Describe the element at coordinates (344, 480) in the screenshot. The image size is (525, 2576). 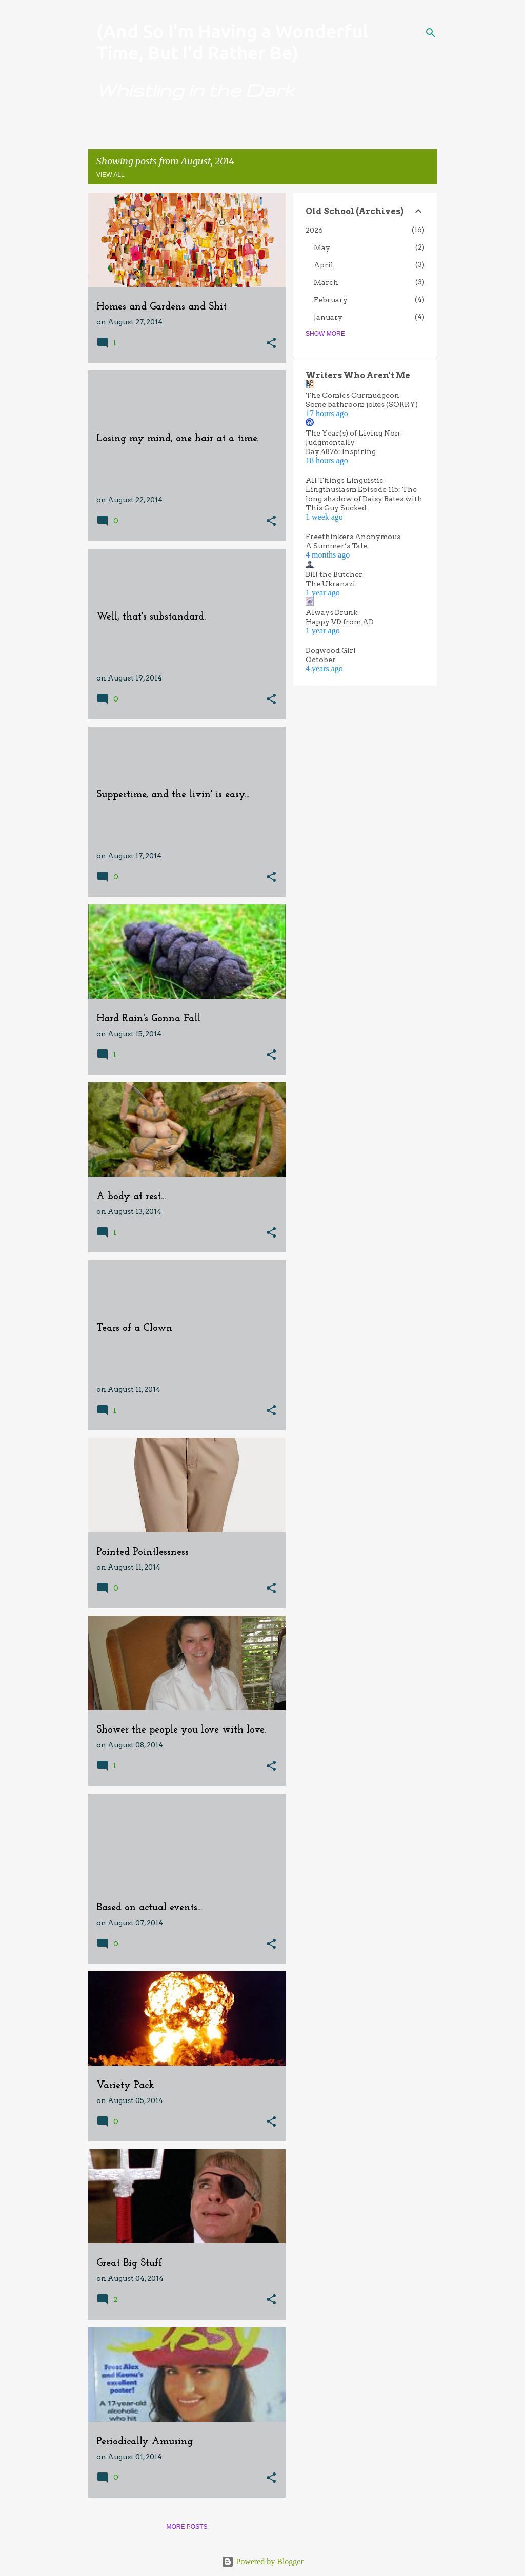
I see `All Things Linguistic` at that location.